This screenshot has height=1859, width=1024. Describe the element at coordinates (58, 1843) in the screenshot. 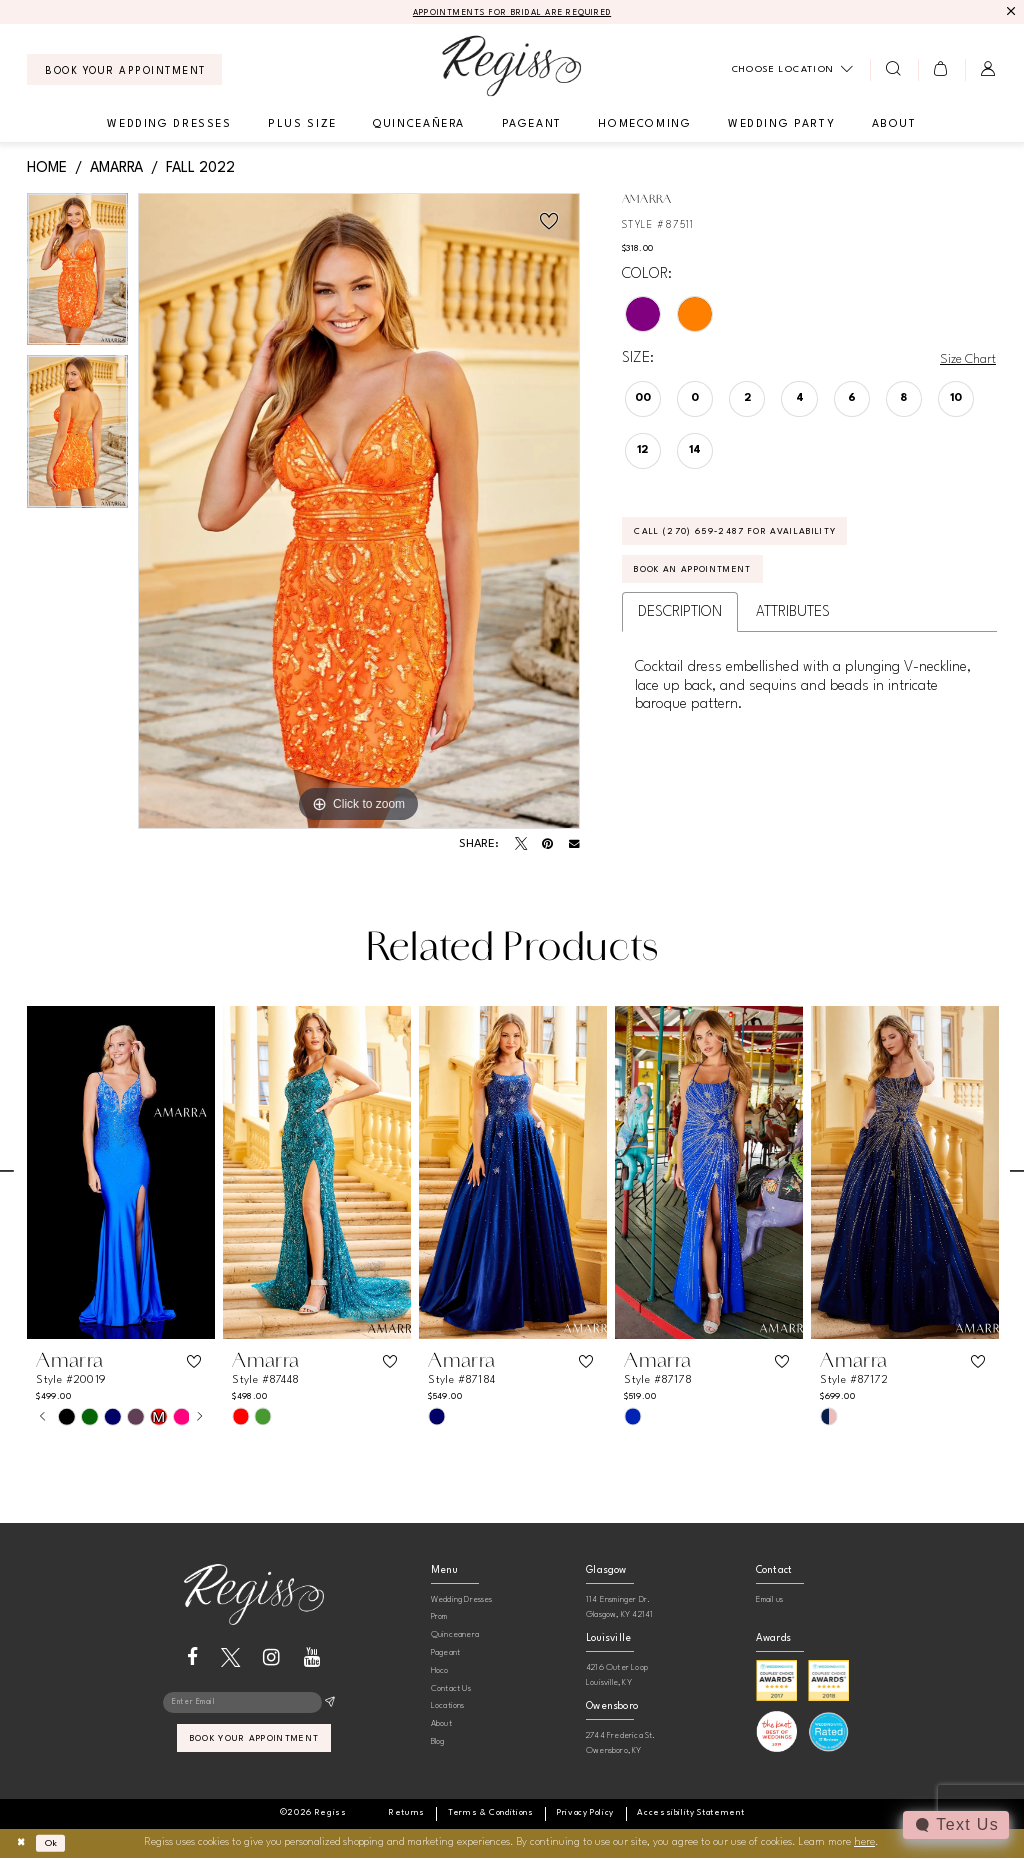

I see `Ok [Submit Dialog]` at that location.